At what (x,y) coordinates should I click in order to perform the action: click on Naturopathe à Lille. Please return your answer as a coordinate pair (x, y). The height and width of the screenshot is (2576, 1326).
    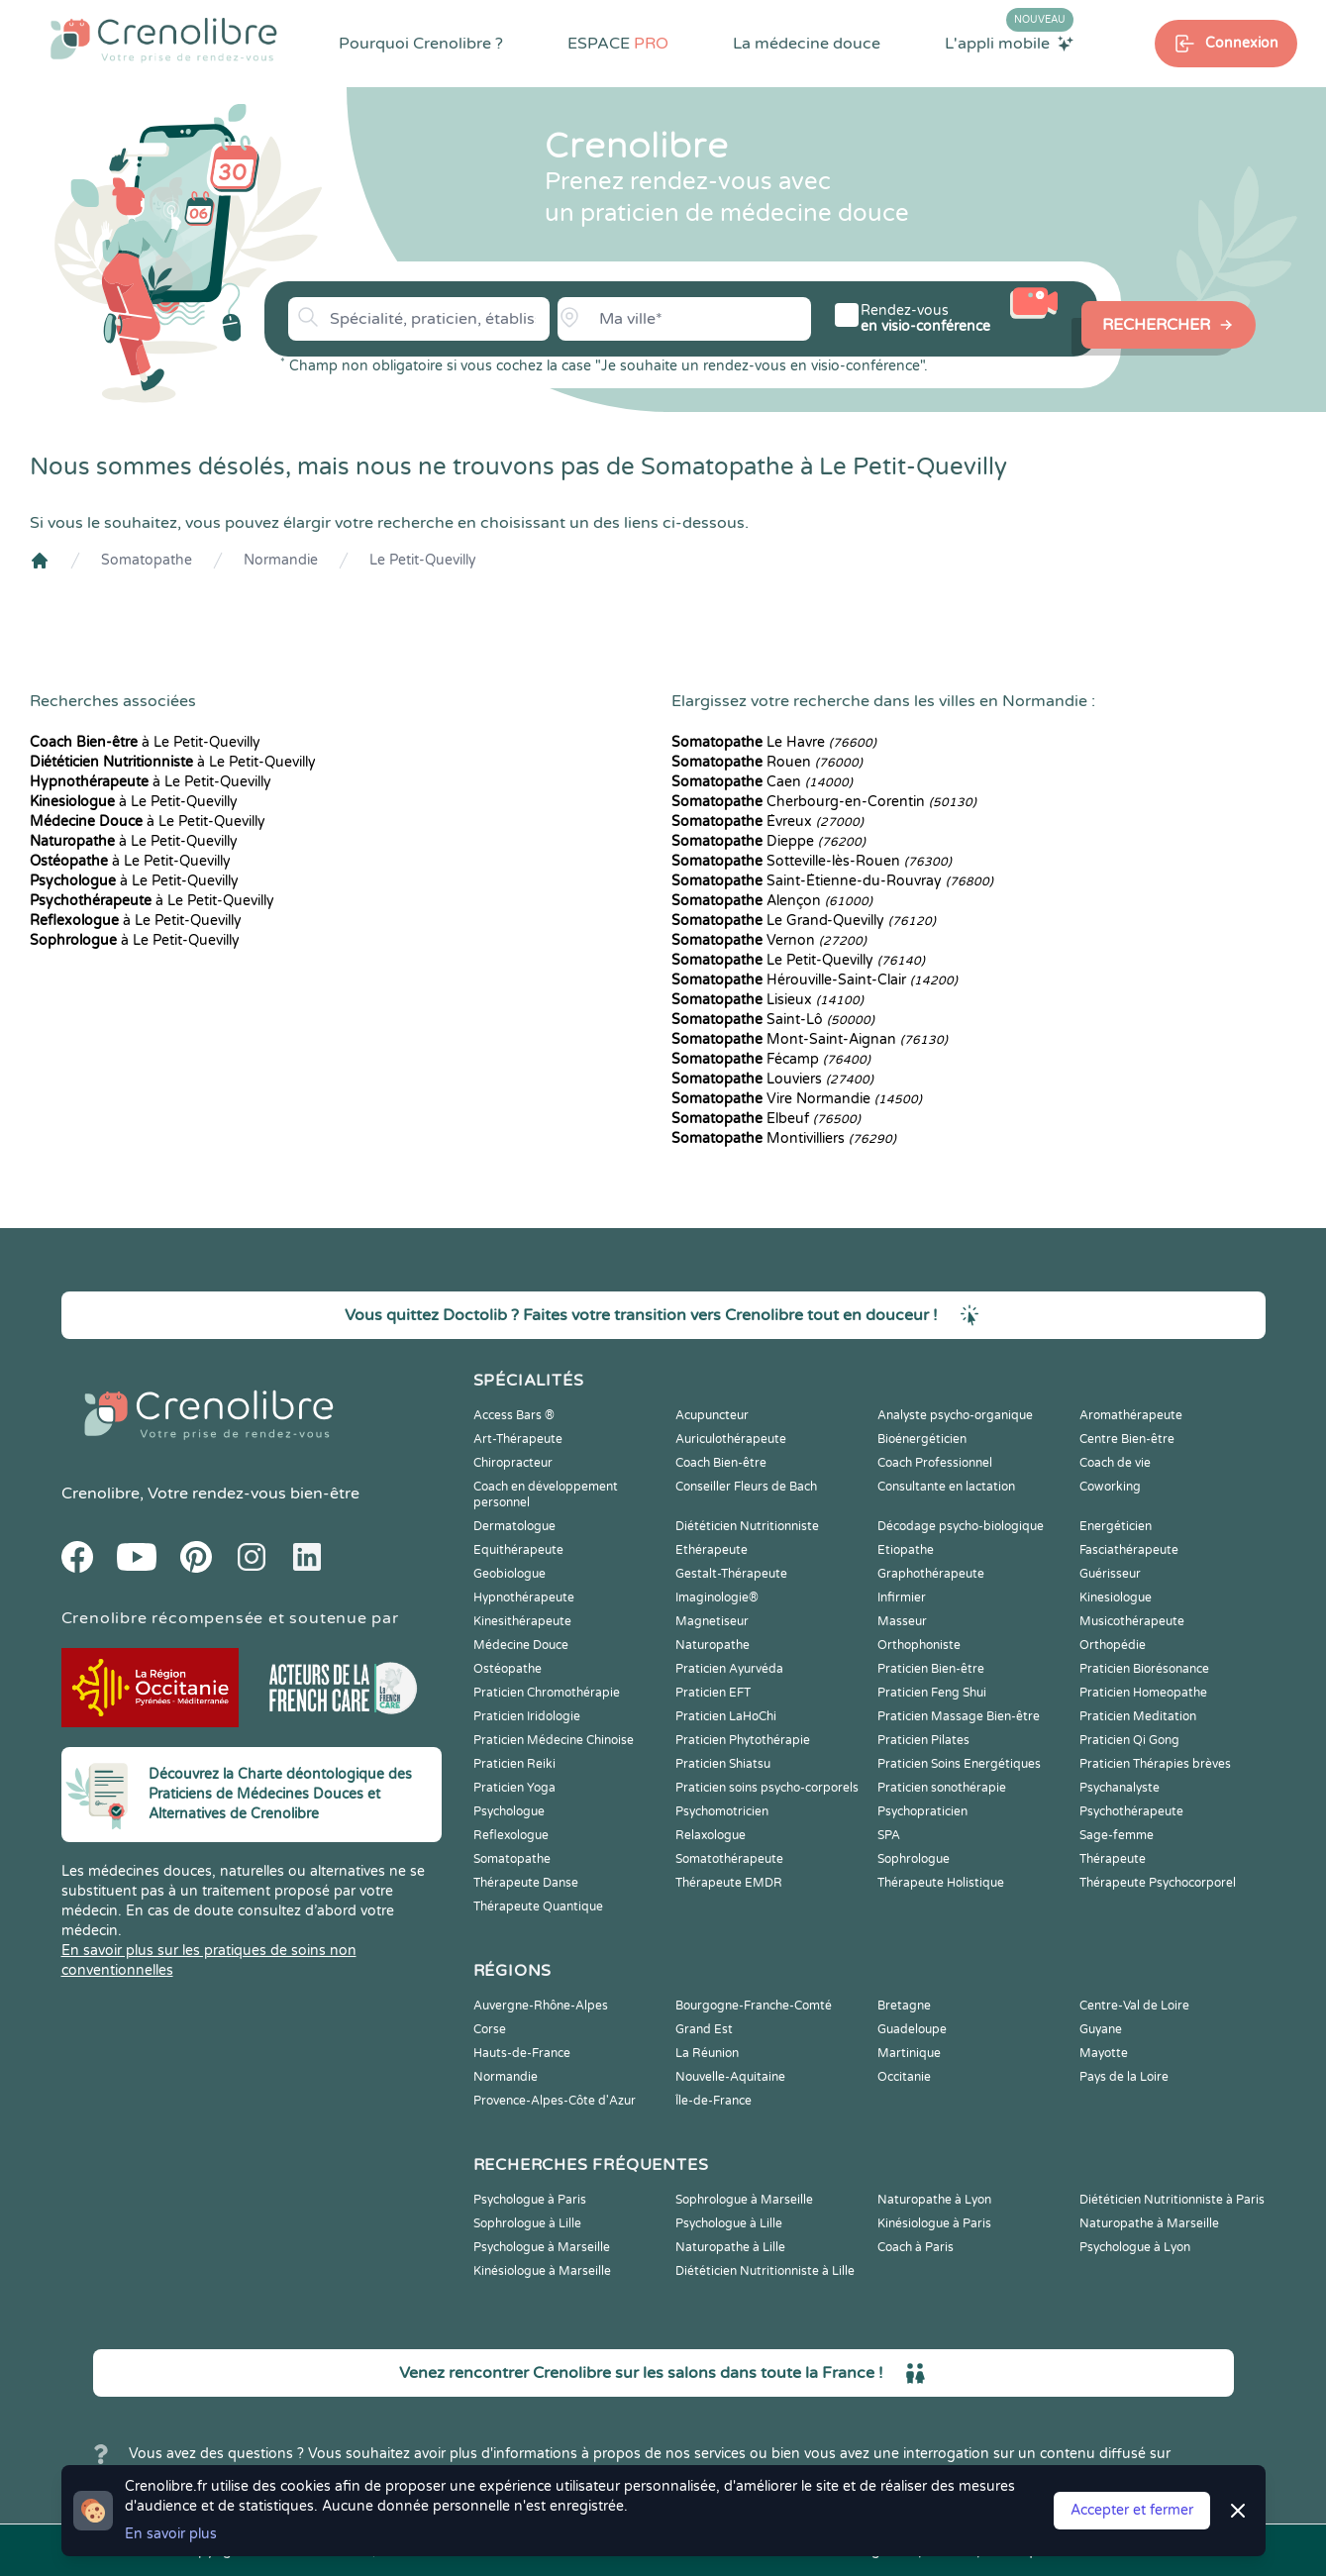
    Looking at the image, I should click on (730, 2247).